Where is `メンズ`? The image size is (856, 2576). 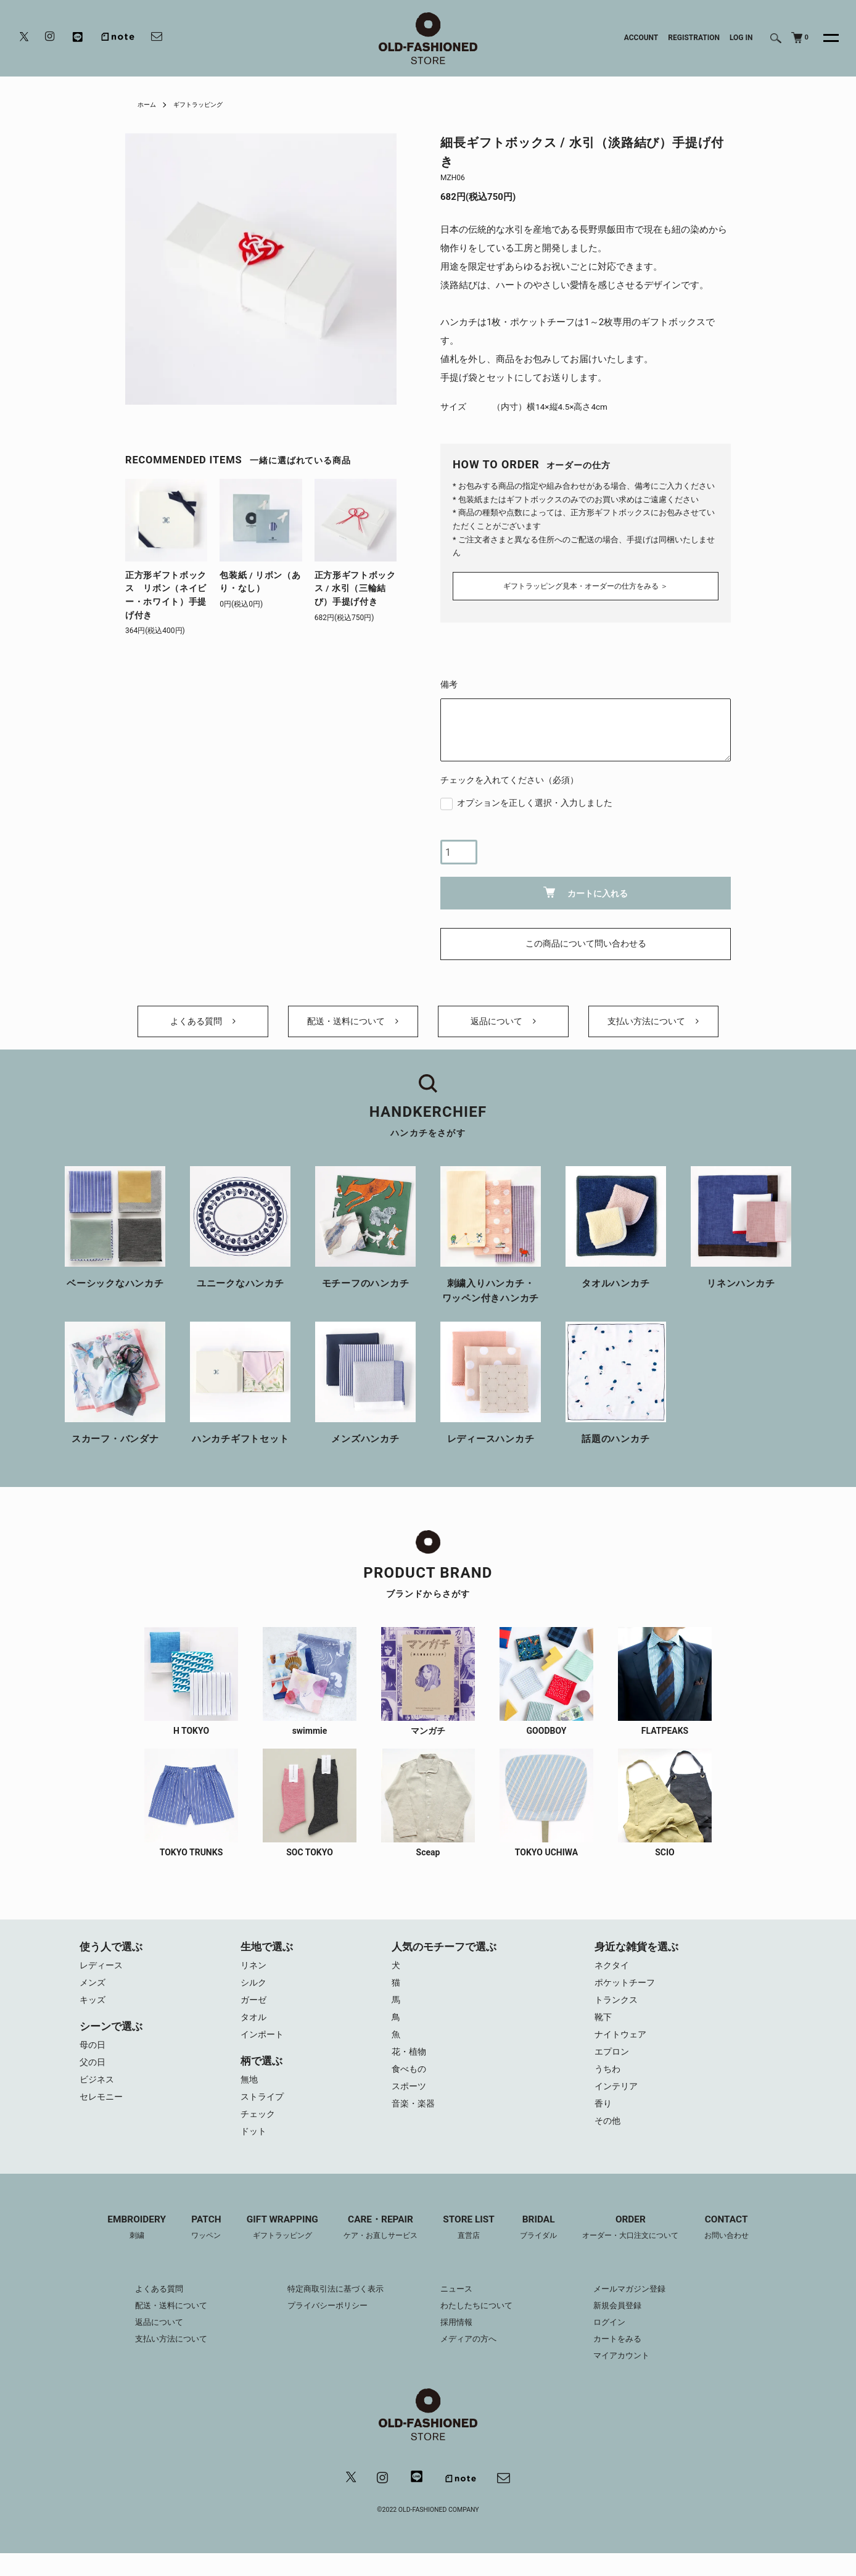
メンズ is located at coordinates (93, 1993).